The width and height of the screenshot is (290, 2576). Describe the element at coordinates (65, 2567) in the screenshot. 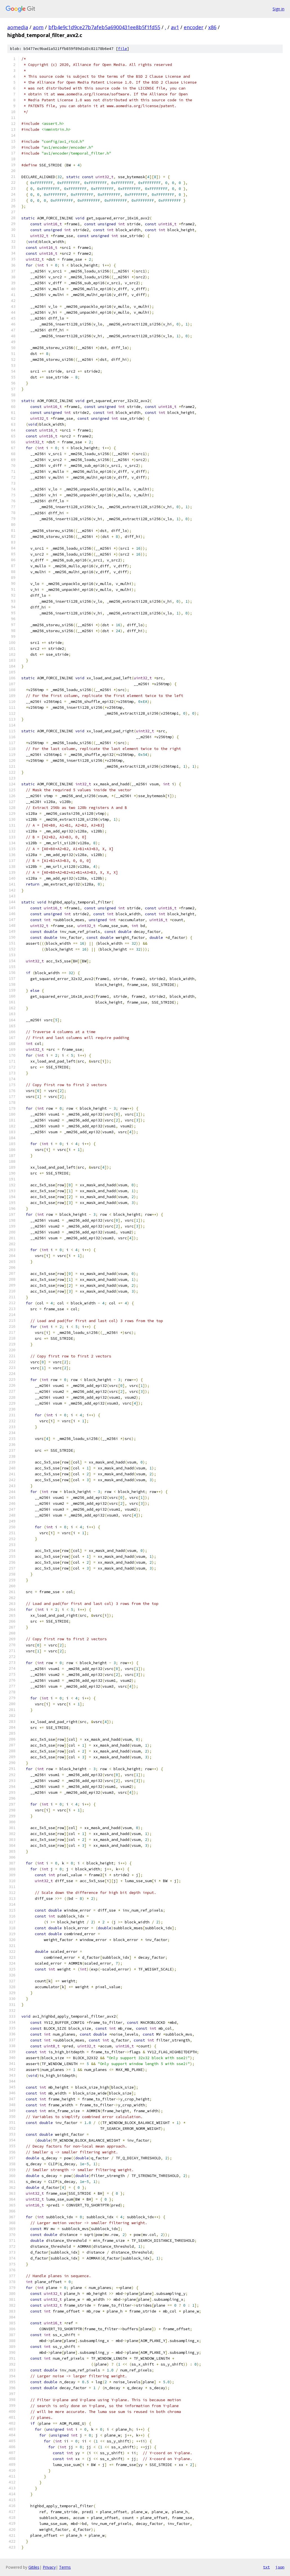

I see `Terms` at that location.